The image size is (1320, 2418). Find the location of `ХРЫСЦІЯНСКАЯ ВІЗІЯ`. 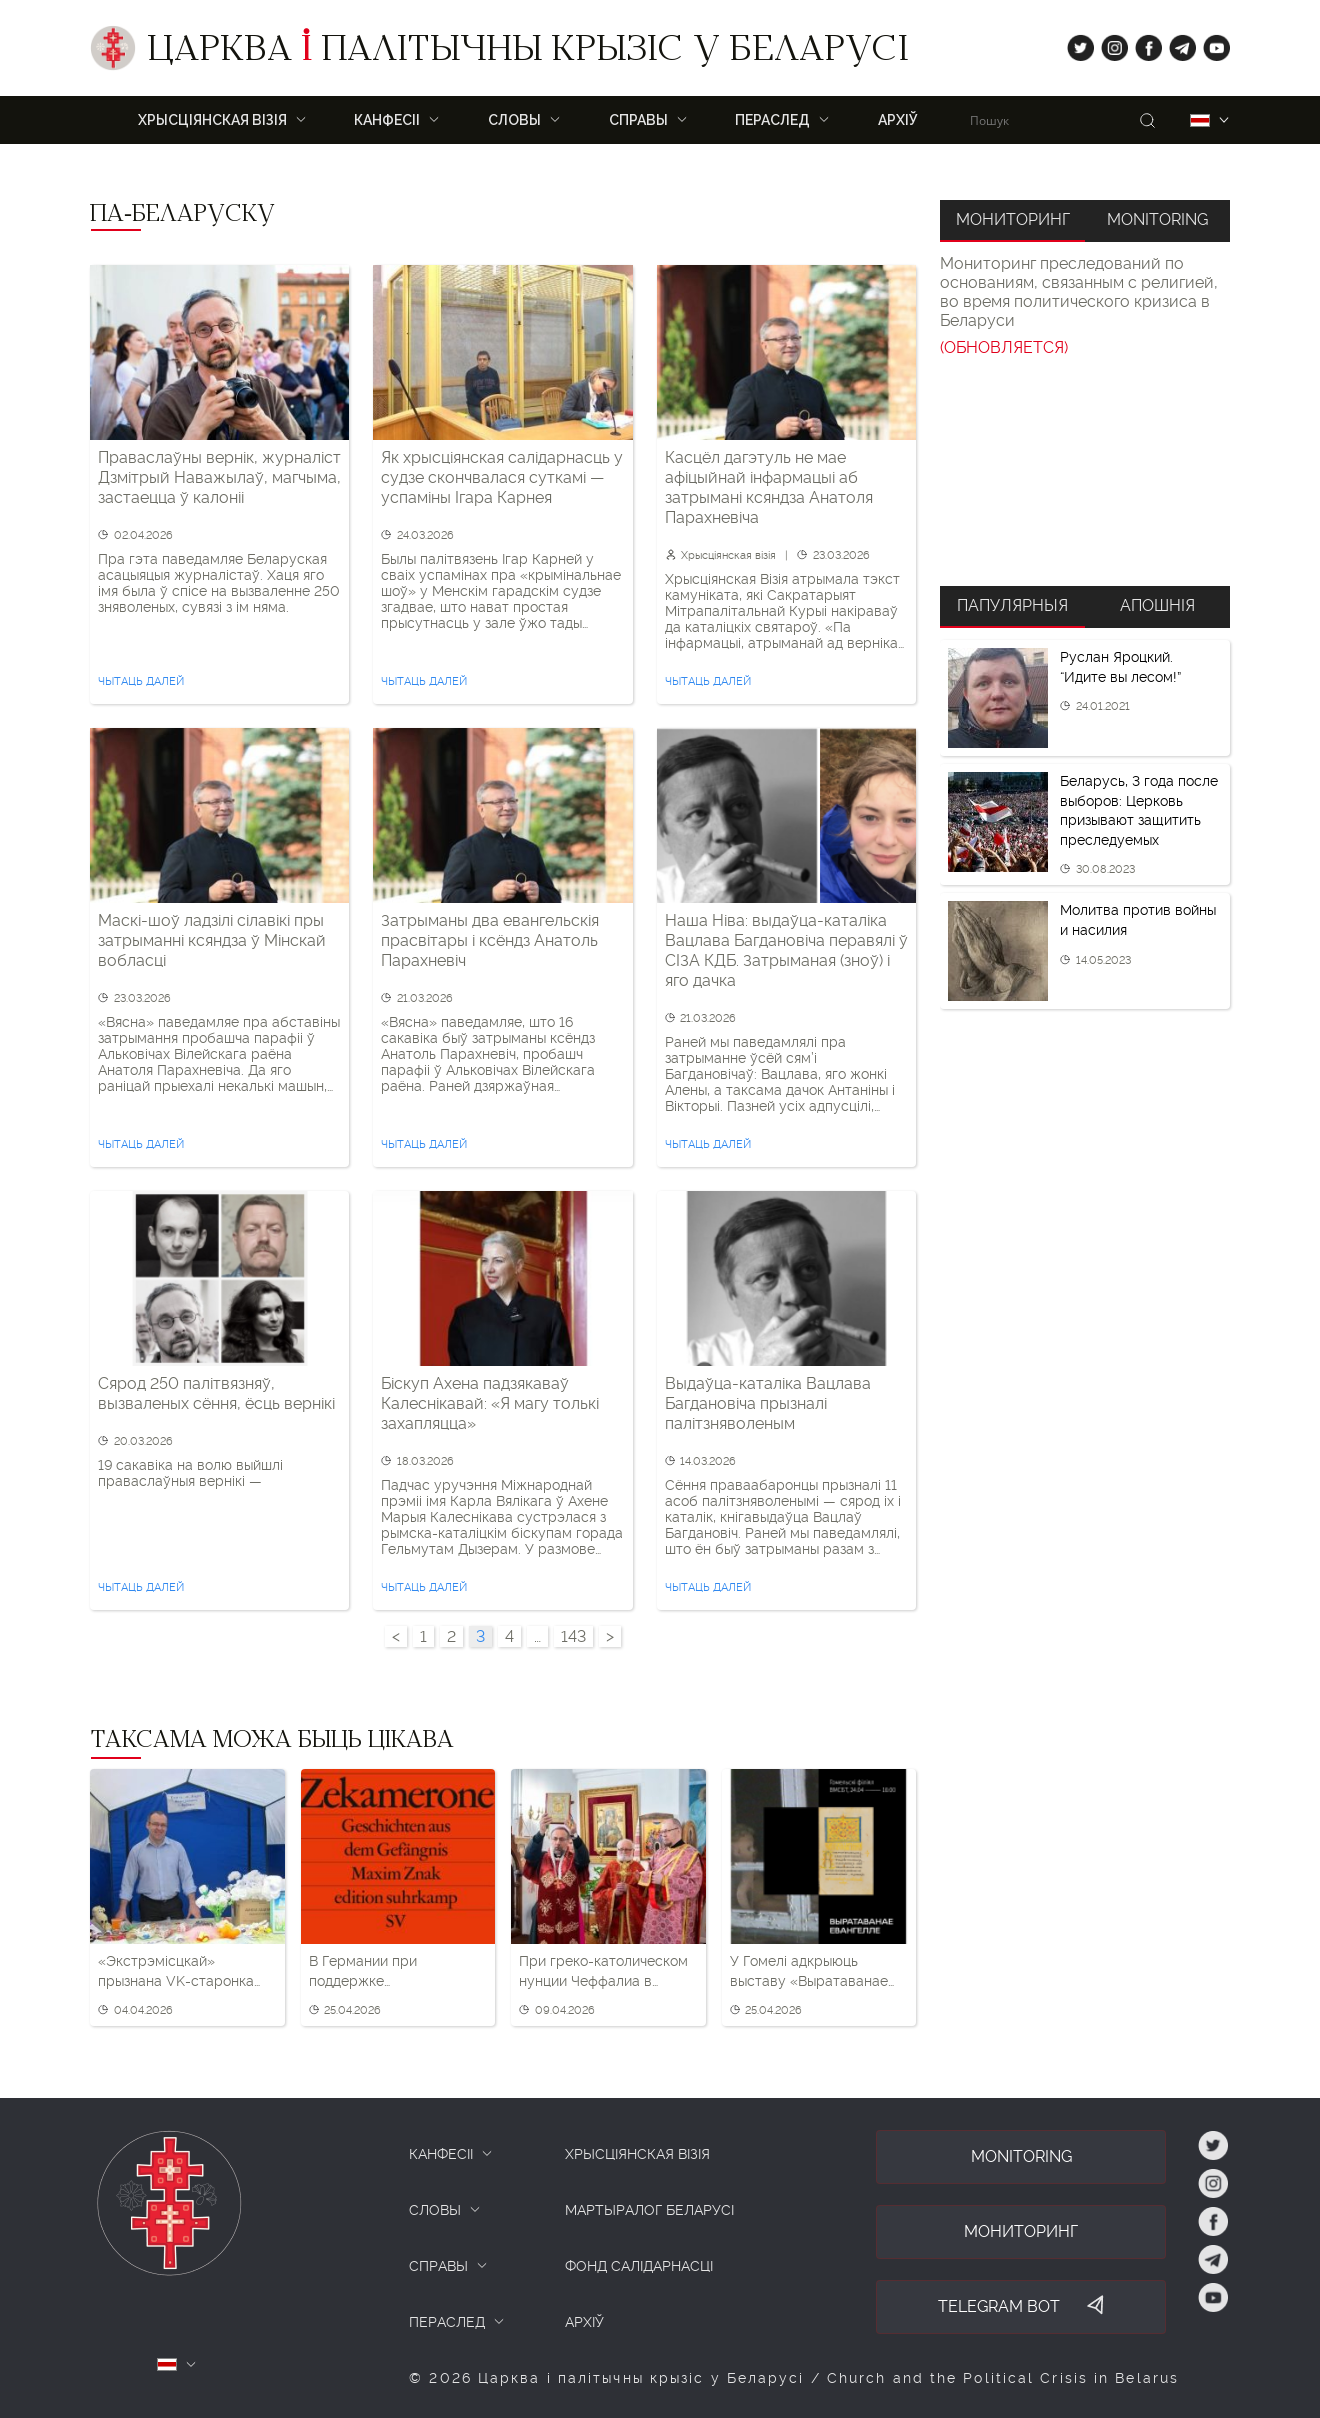

ХРЫСЦІЯНСКАЯ ВІЗІЯ is located at coordinates (212, 120).